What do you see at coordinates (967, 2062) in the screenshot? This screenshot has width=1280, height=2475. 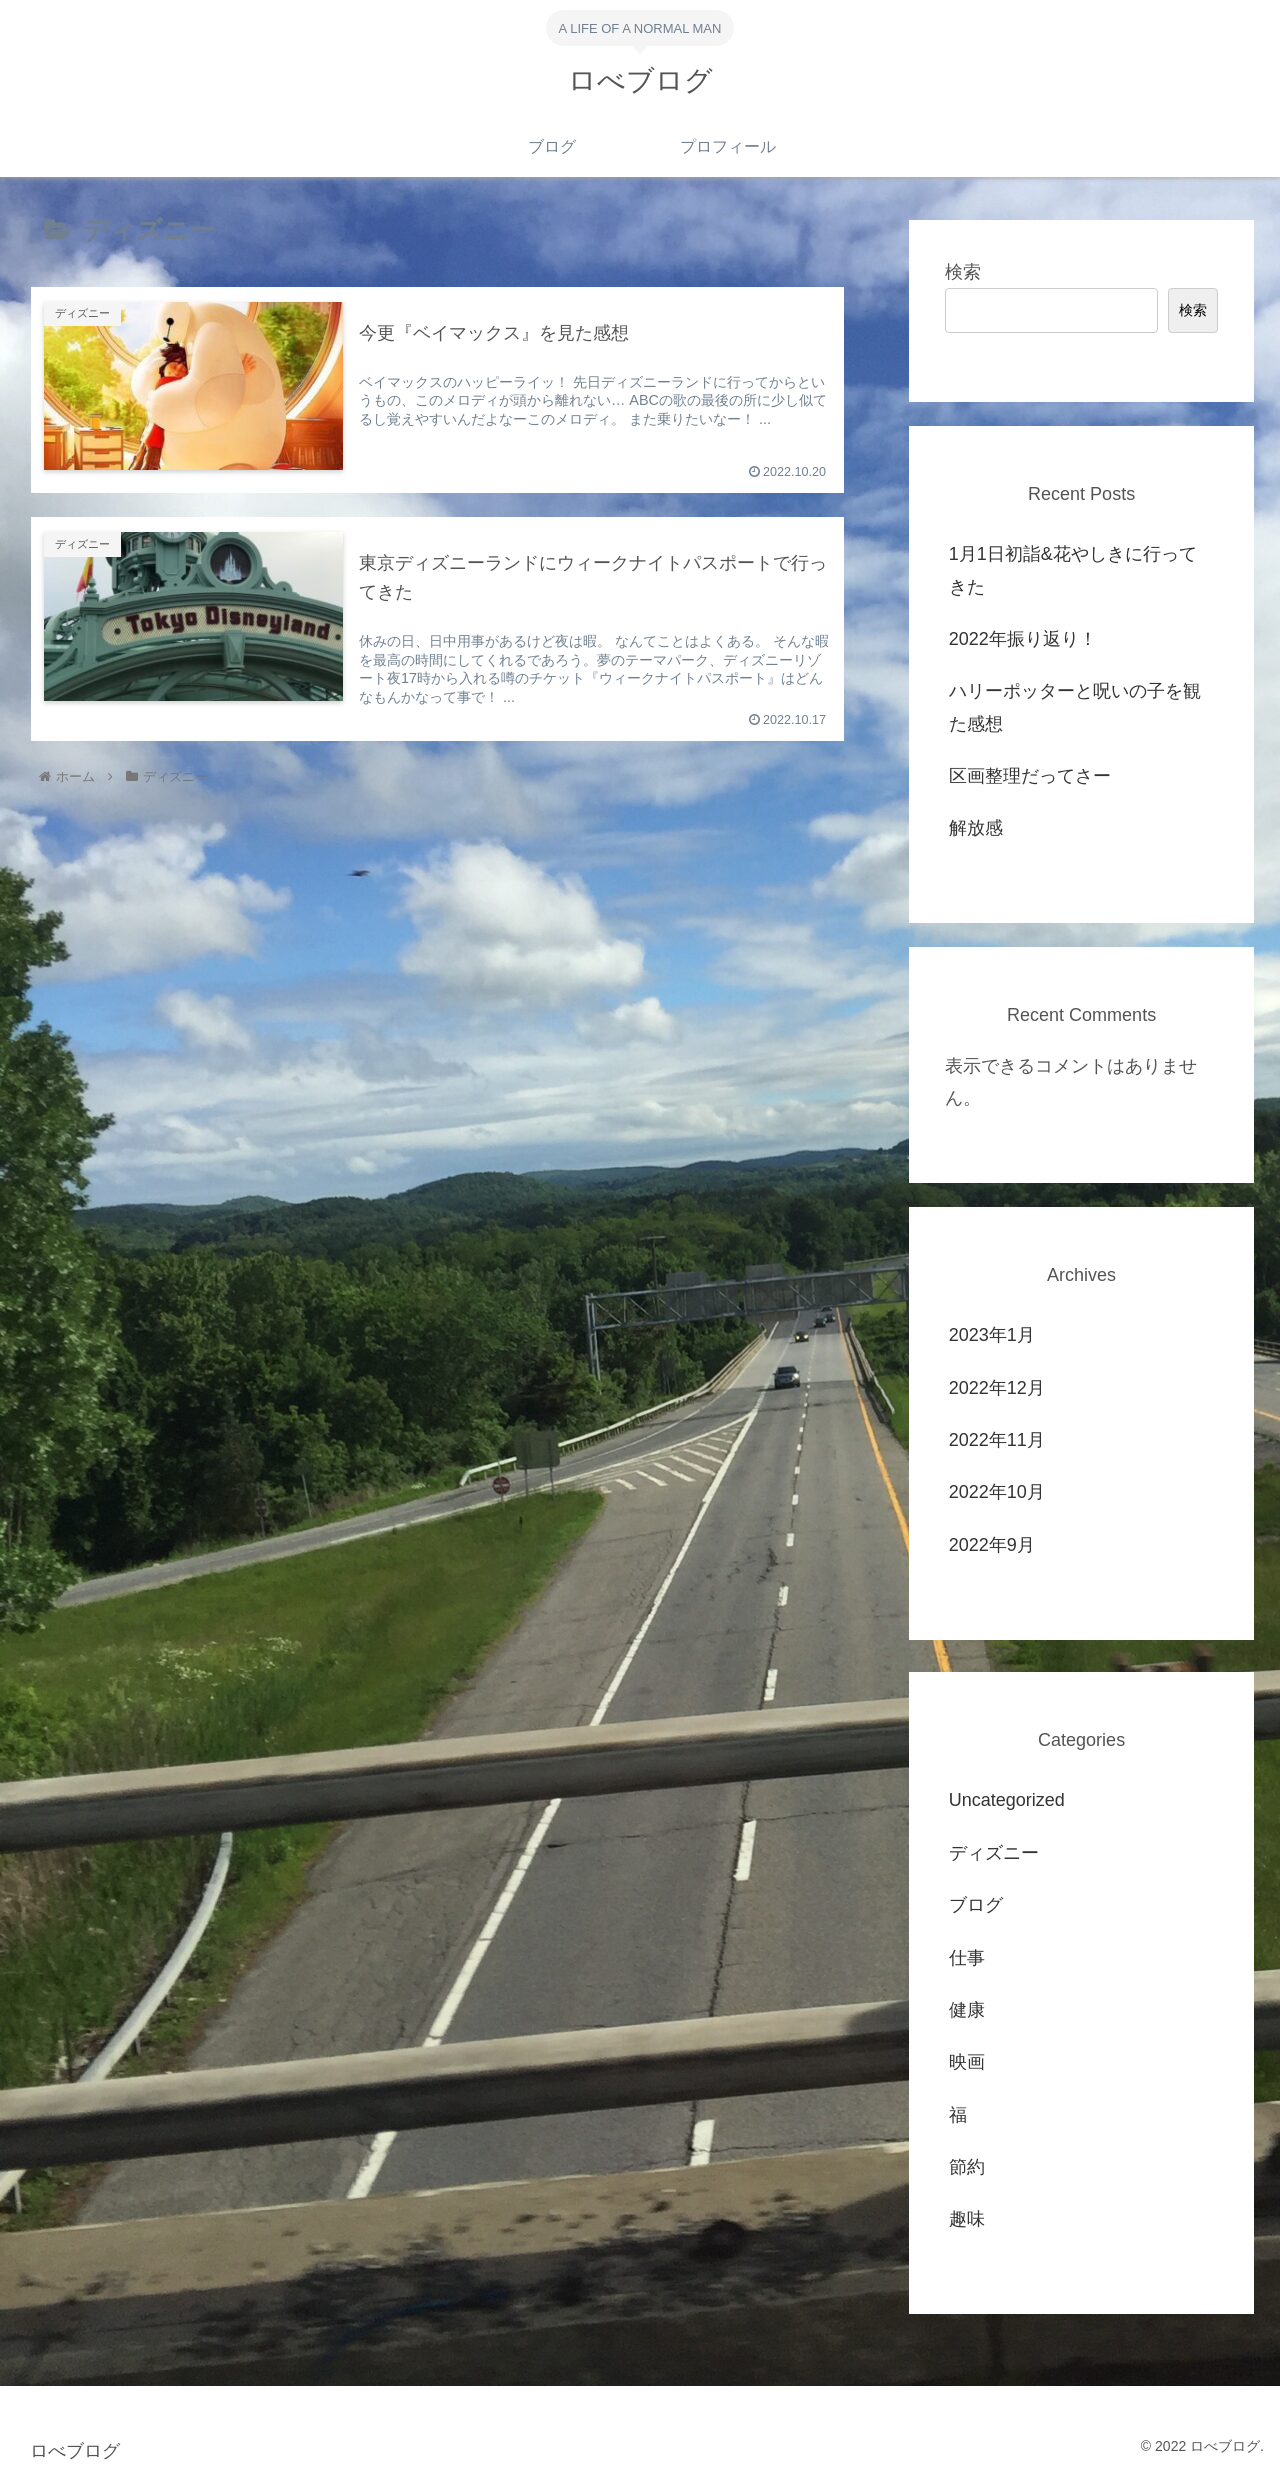 I see `映画` at bounding box center [967, 2062].